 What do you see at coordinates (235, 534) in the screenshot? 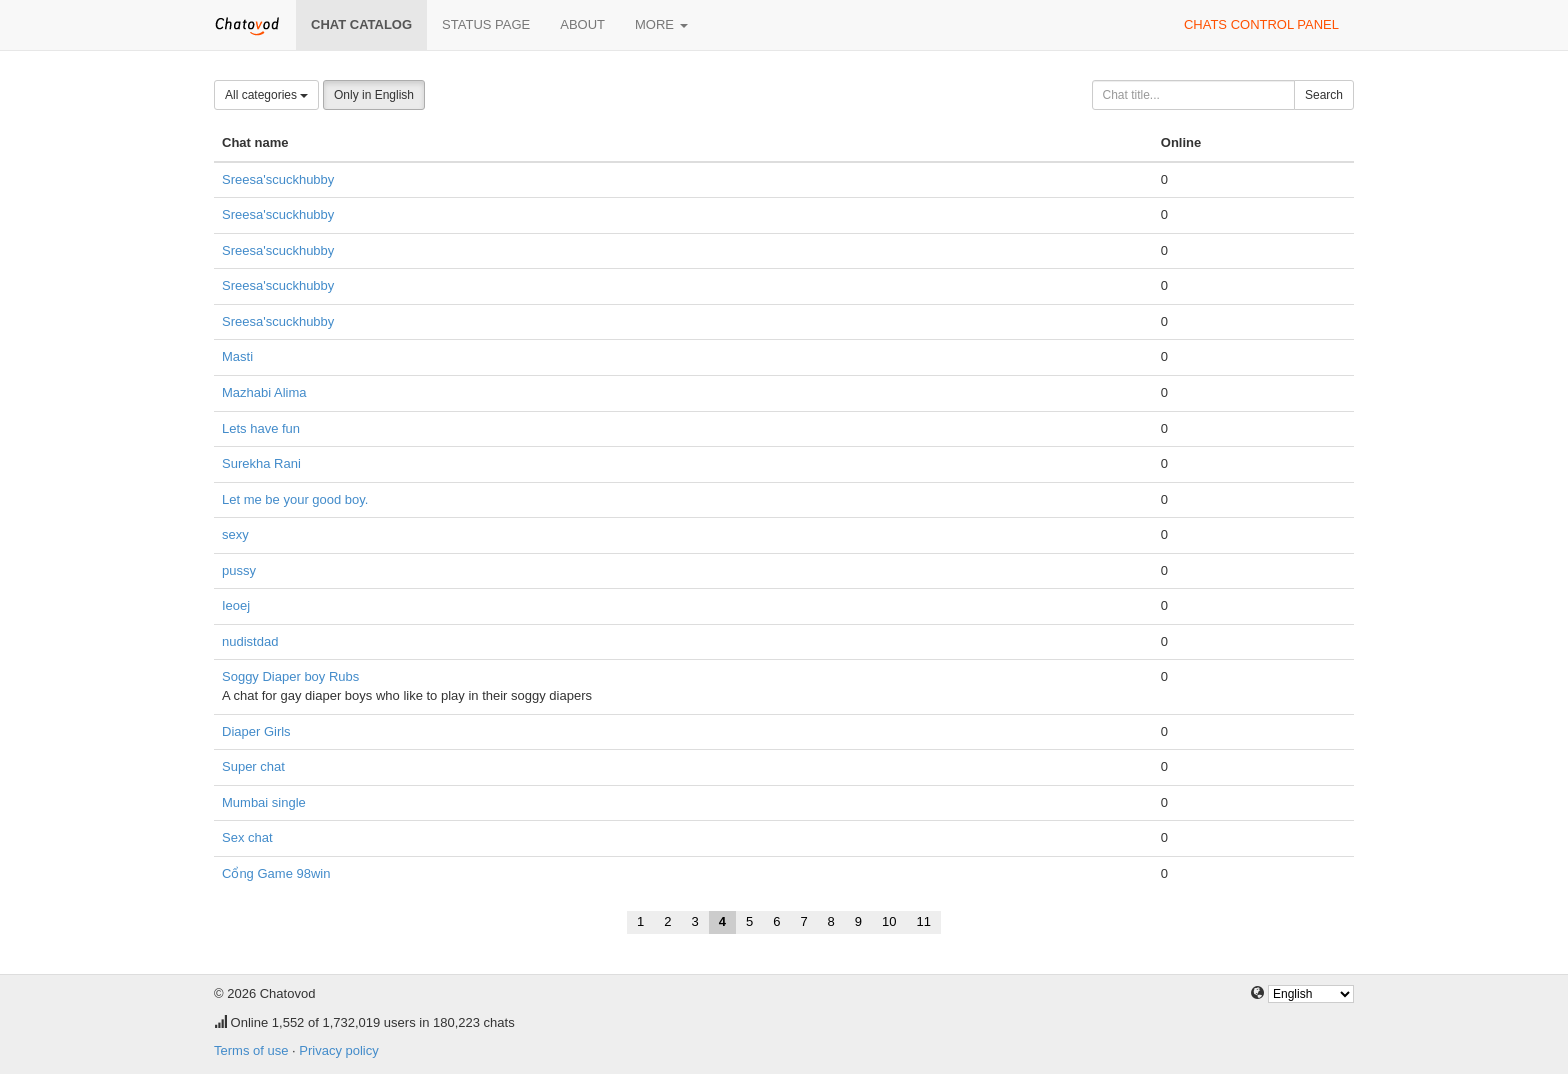
I see `sexy` at bounding box center [235, 534].